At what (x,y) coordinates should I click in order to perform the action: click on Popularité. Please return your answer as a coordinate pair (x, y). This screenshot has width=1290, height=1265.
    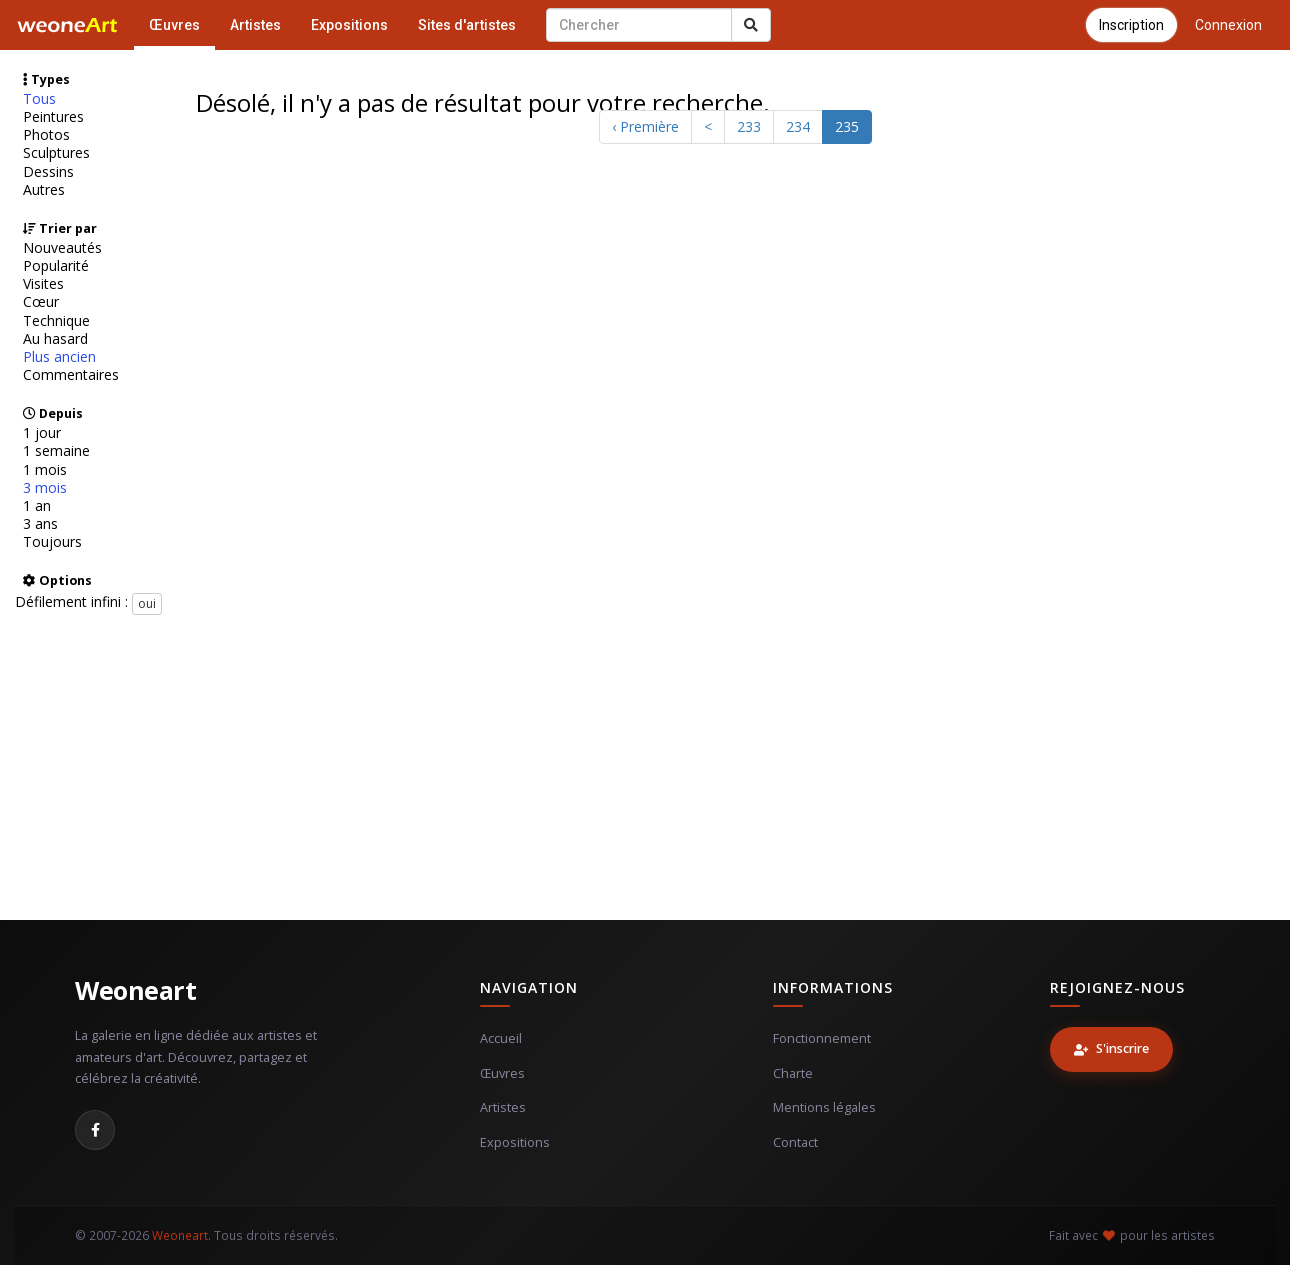
    Looking at the image, I should click on (56, 266).